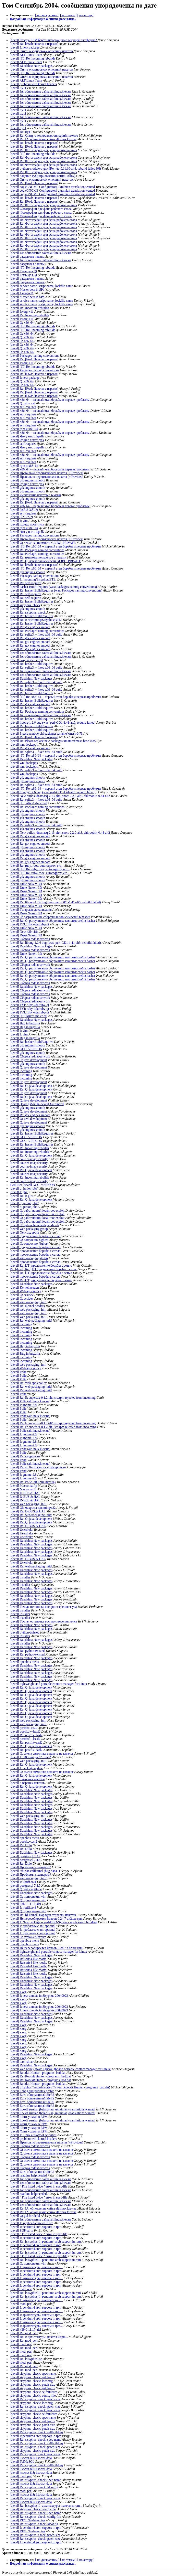  What do you see at coordinates (28, 1302) in the screenshot?
I see `[devel] web packaging: init!` at bounding box center [28, 1302].